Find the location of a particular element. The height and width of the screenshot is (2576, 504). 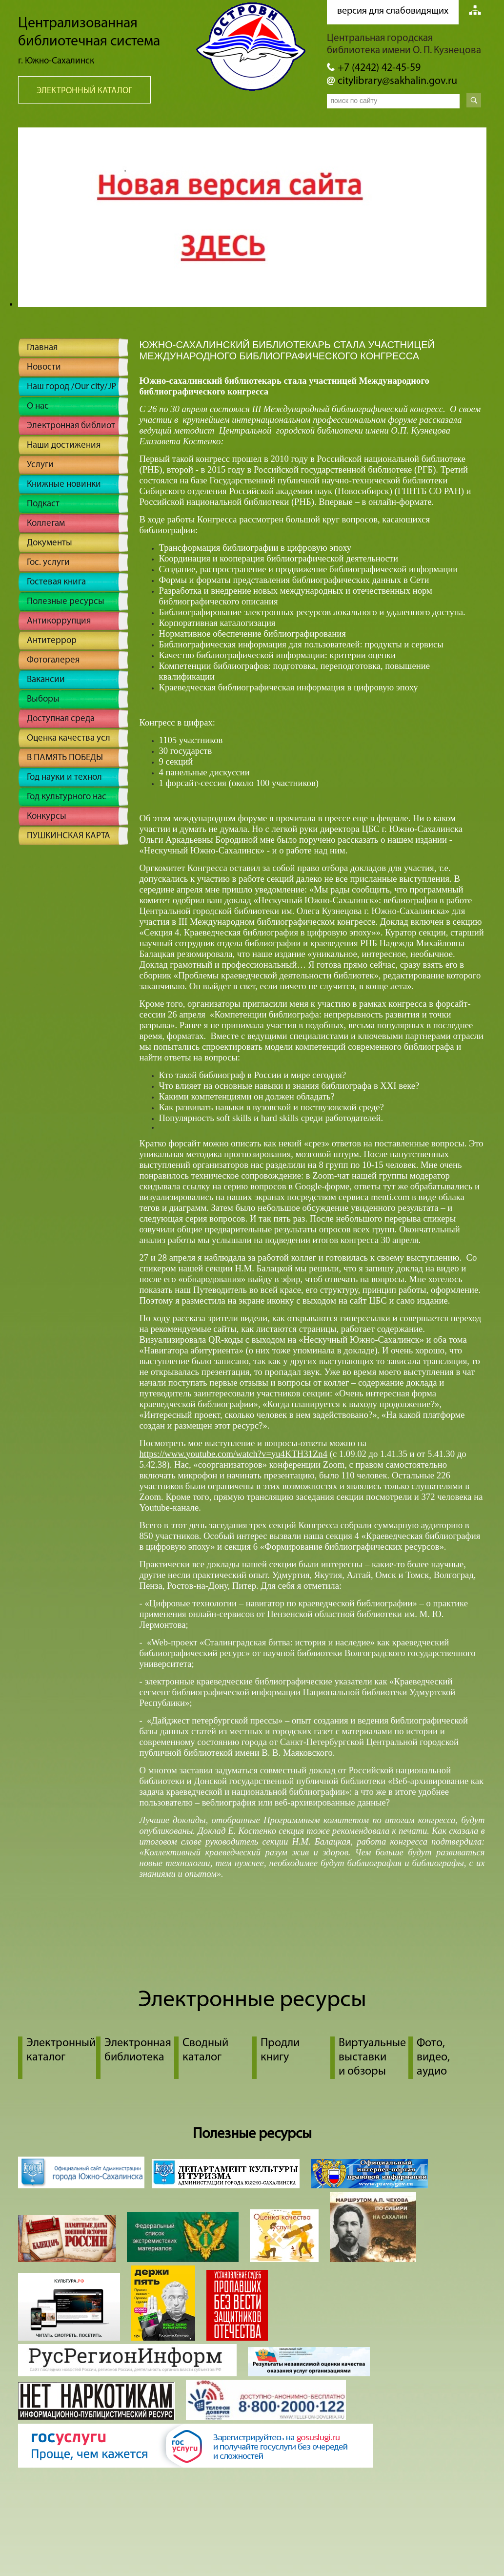

Подкаст is located at coordinates (43, 504).